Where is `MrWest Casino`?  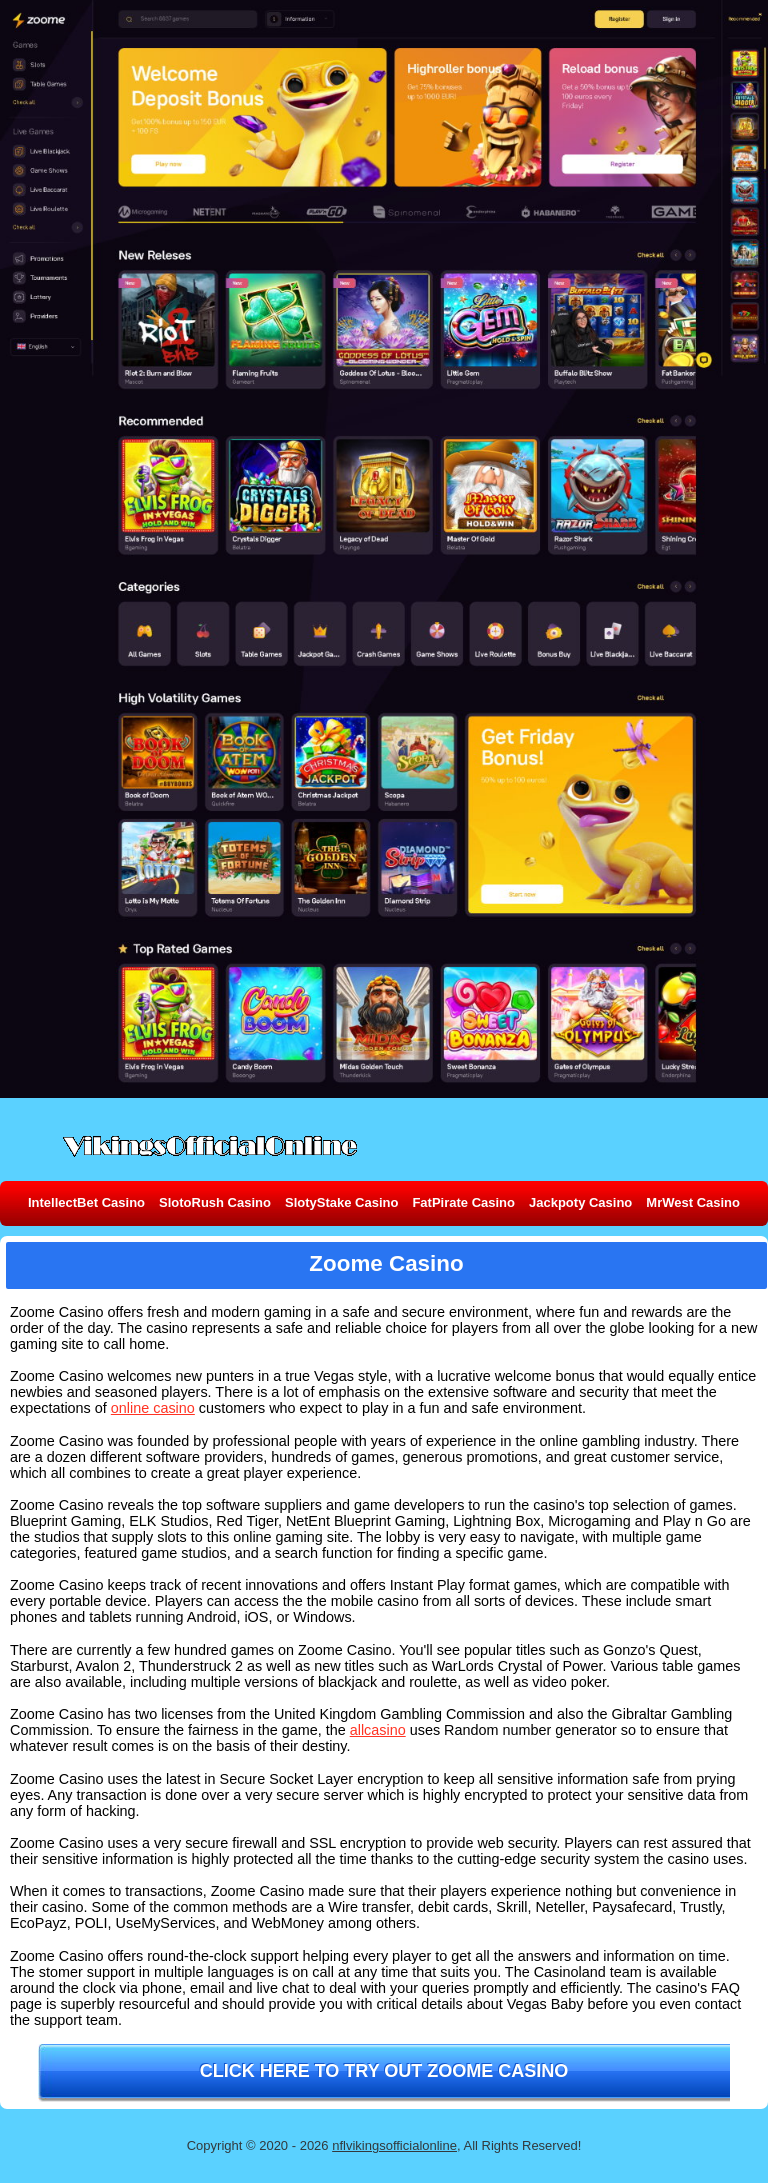
MrWest Casino is located at coordinates (693, 1202).